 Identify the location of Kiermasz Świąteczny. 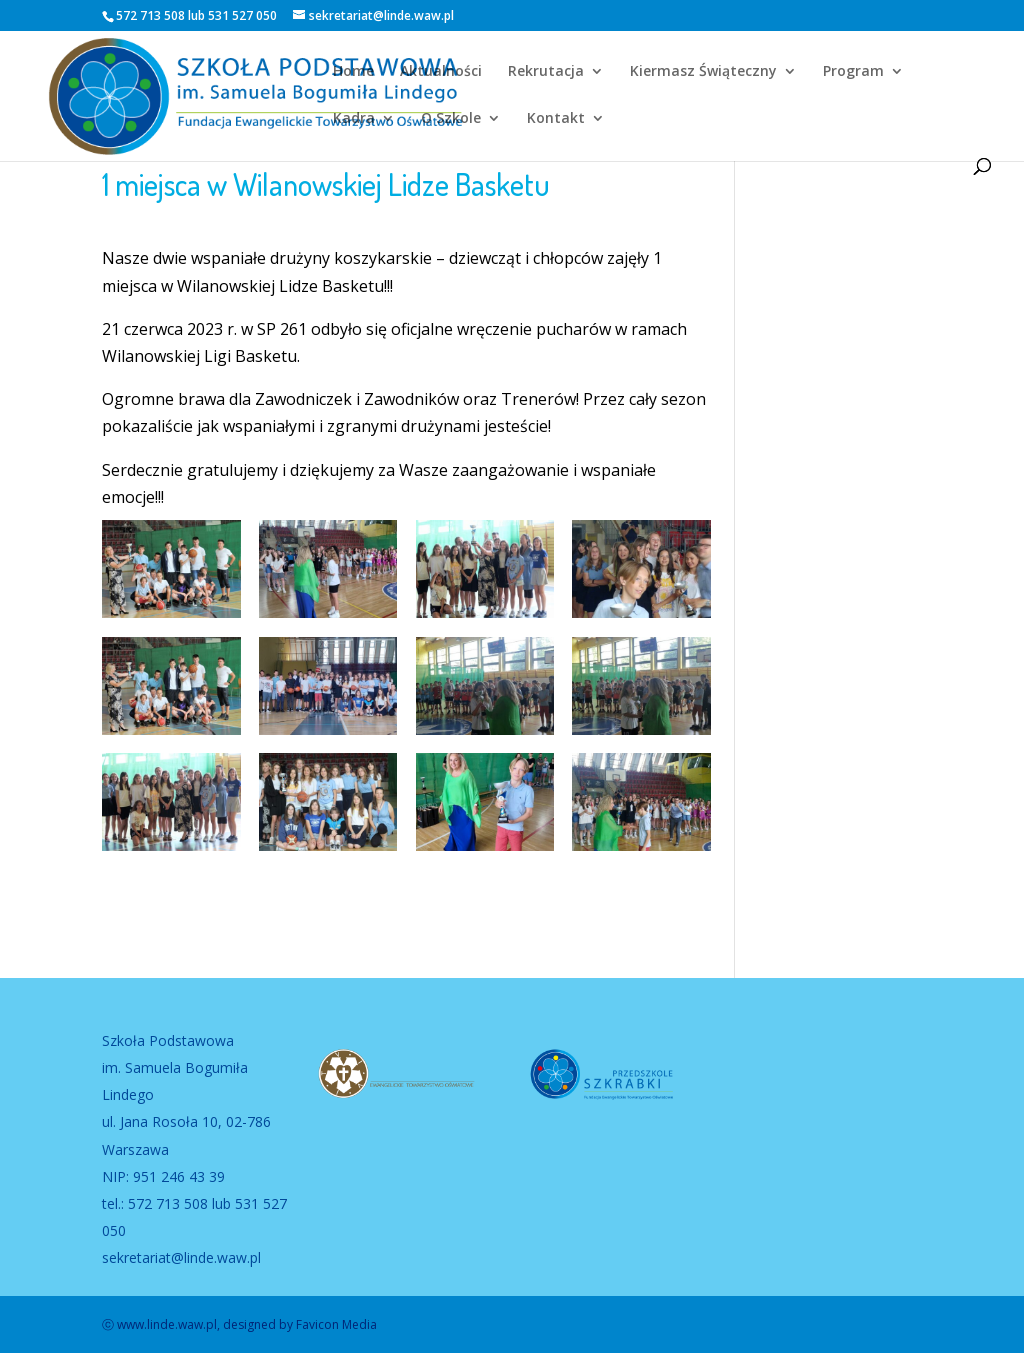
(703, 72).